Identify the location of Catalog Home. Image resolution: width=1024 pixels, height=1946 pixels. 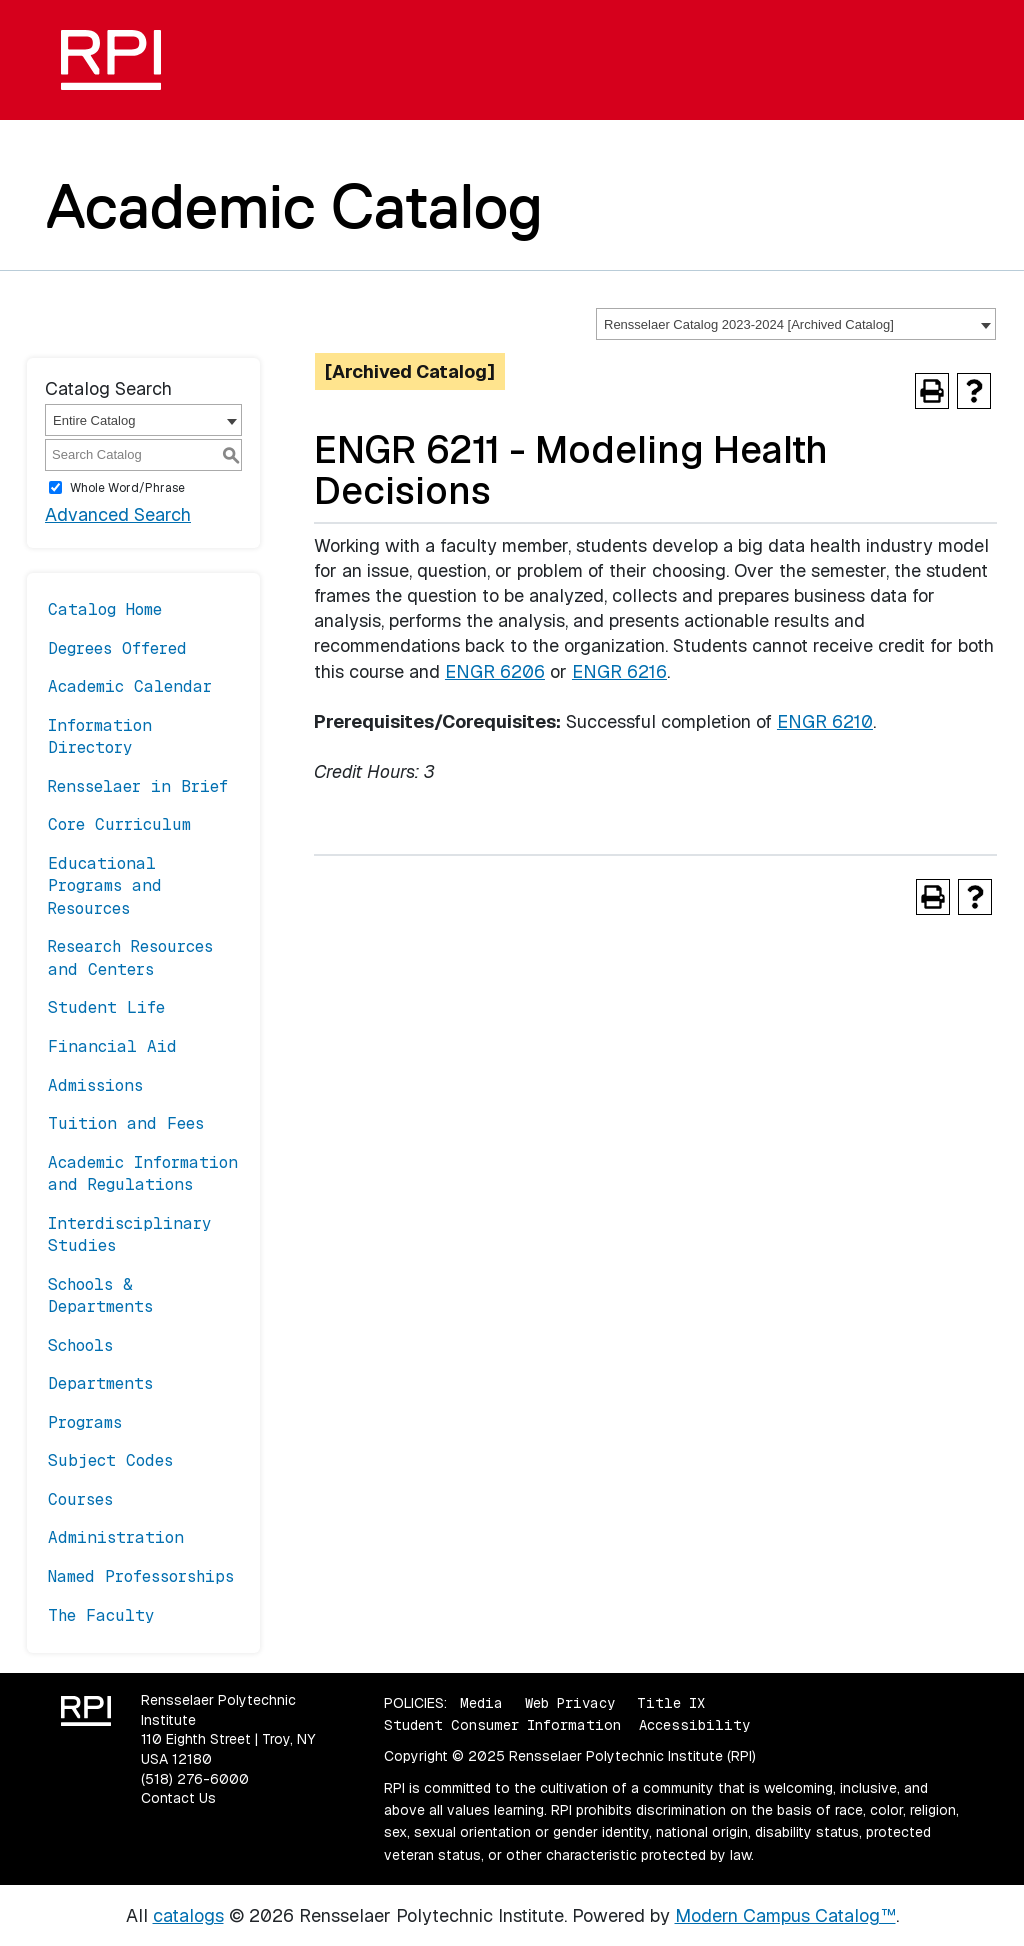
(105, 609).